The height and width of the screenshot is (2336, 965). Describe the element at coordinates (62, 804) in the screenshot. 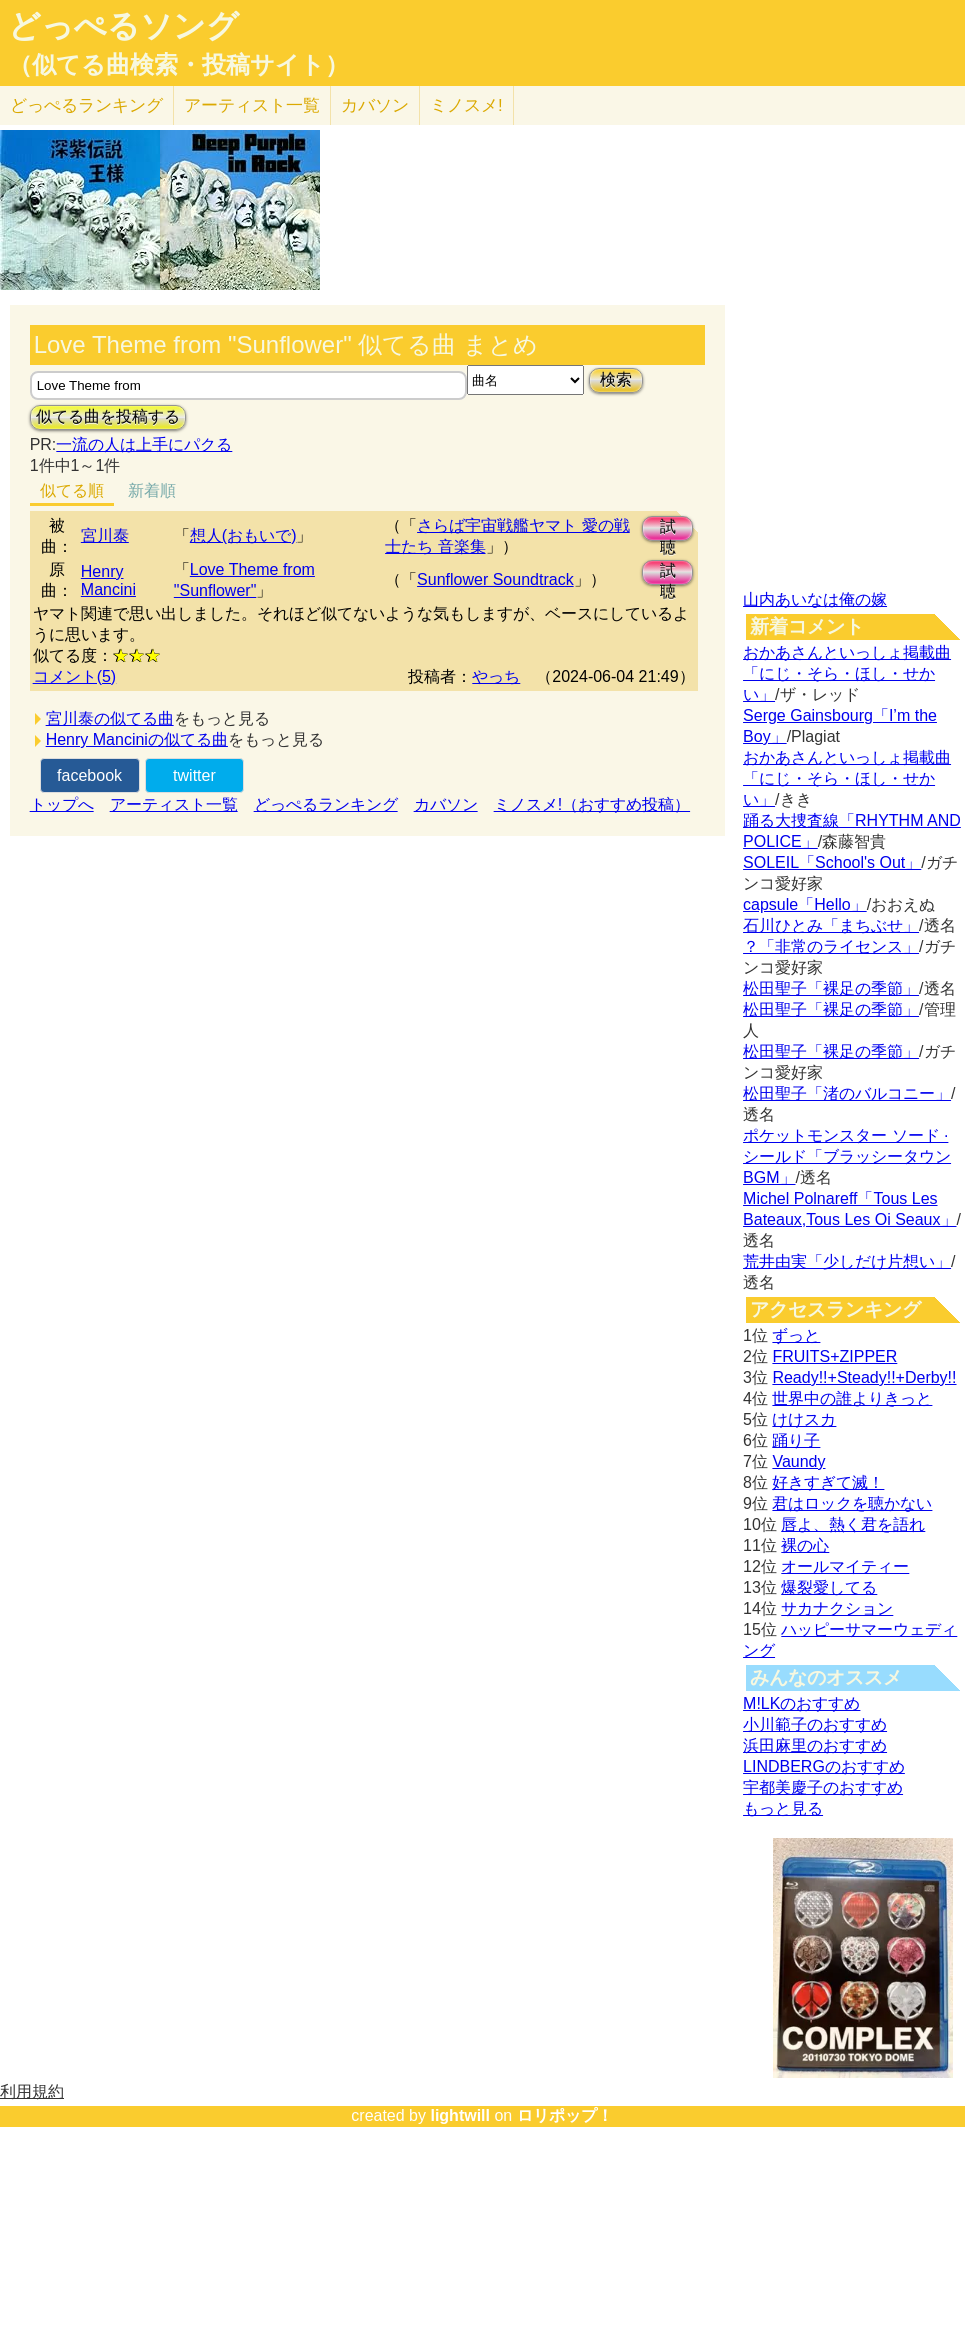

I see `トップへ` at that location.